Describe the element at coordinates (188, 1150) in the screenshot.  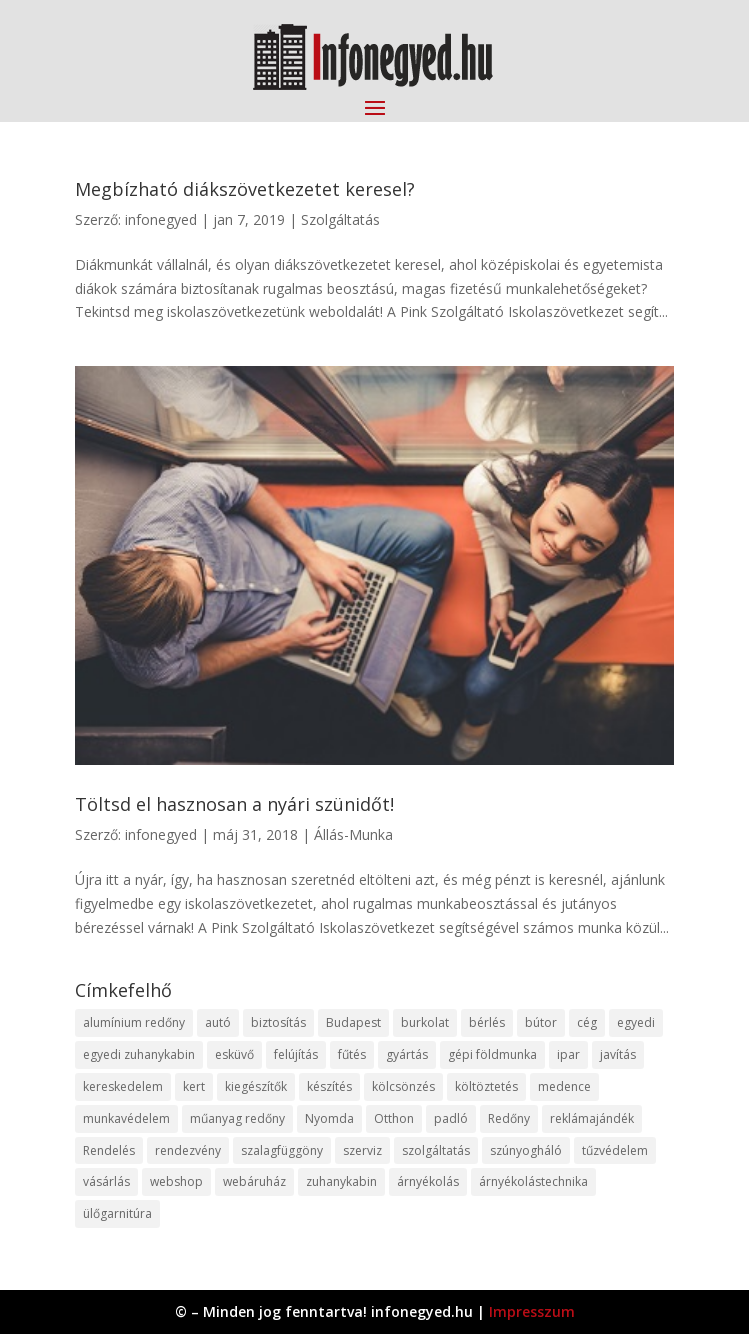
I see `rendezvény [rendezvény (13 elem)]` at that location.